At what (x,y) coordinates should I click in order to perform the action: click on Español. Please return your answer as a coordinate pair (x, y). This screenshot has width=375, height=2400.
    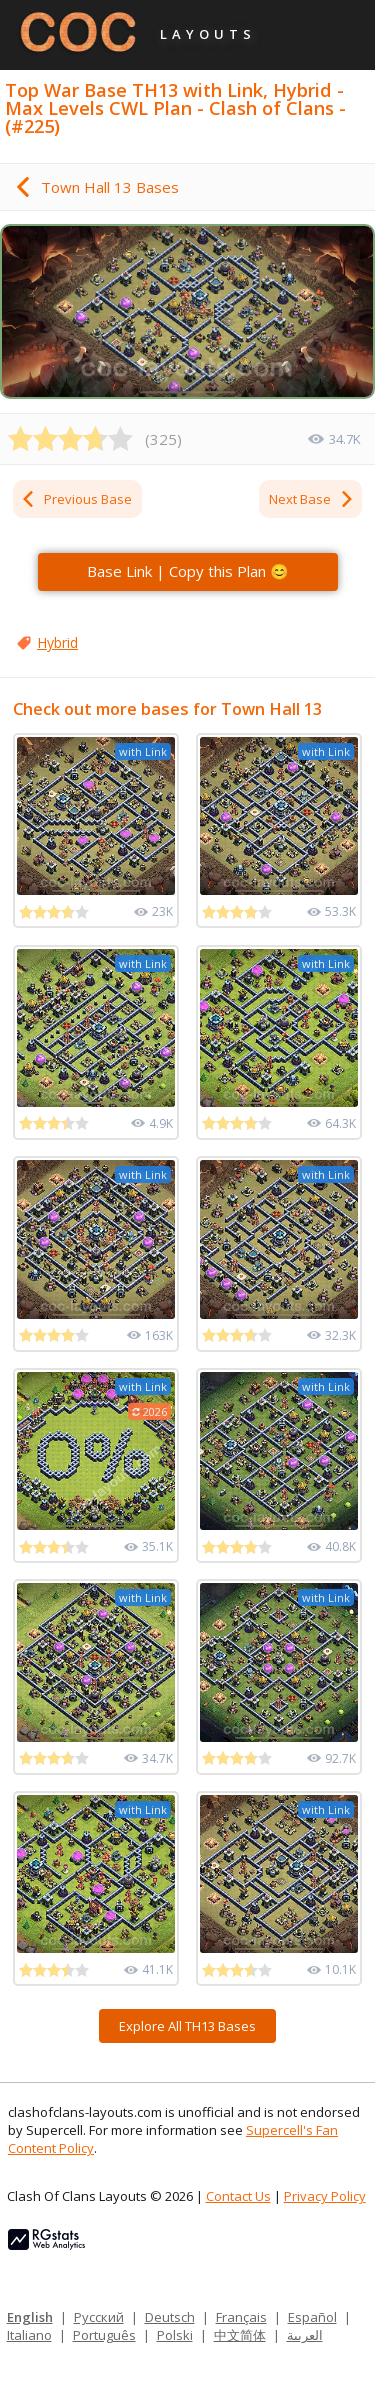
    Looking at the image, I should click on (312, 2317).